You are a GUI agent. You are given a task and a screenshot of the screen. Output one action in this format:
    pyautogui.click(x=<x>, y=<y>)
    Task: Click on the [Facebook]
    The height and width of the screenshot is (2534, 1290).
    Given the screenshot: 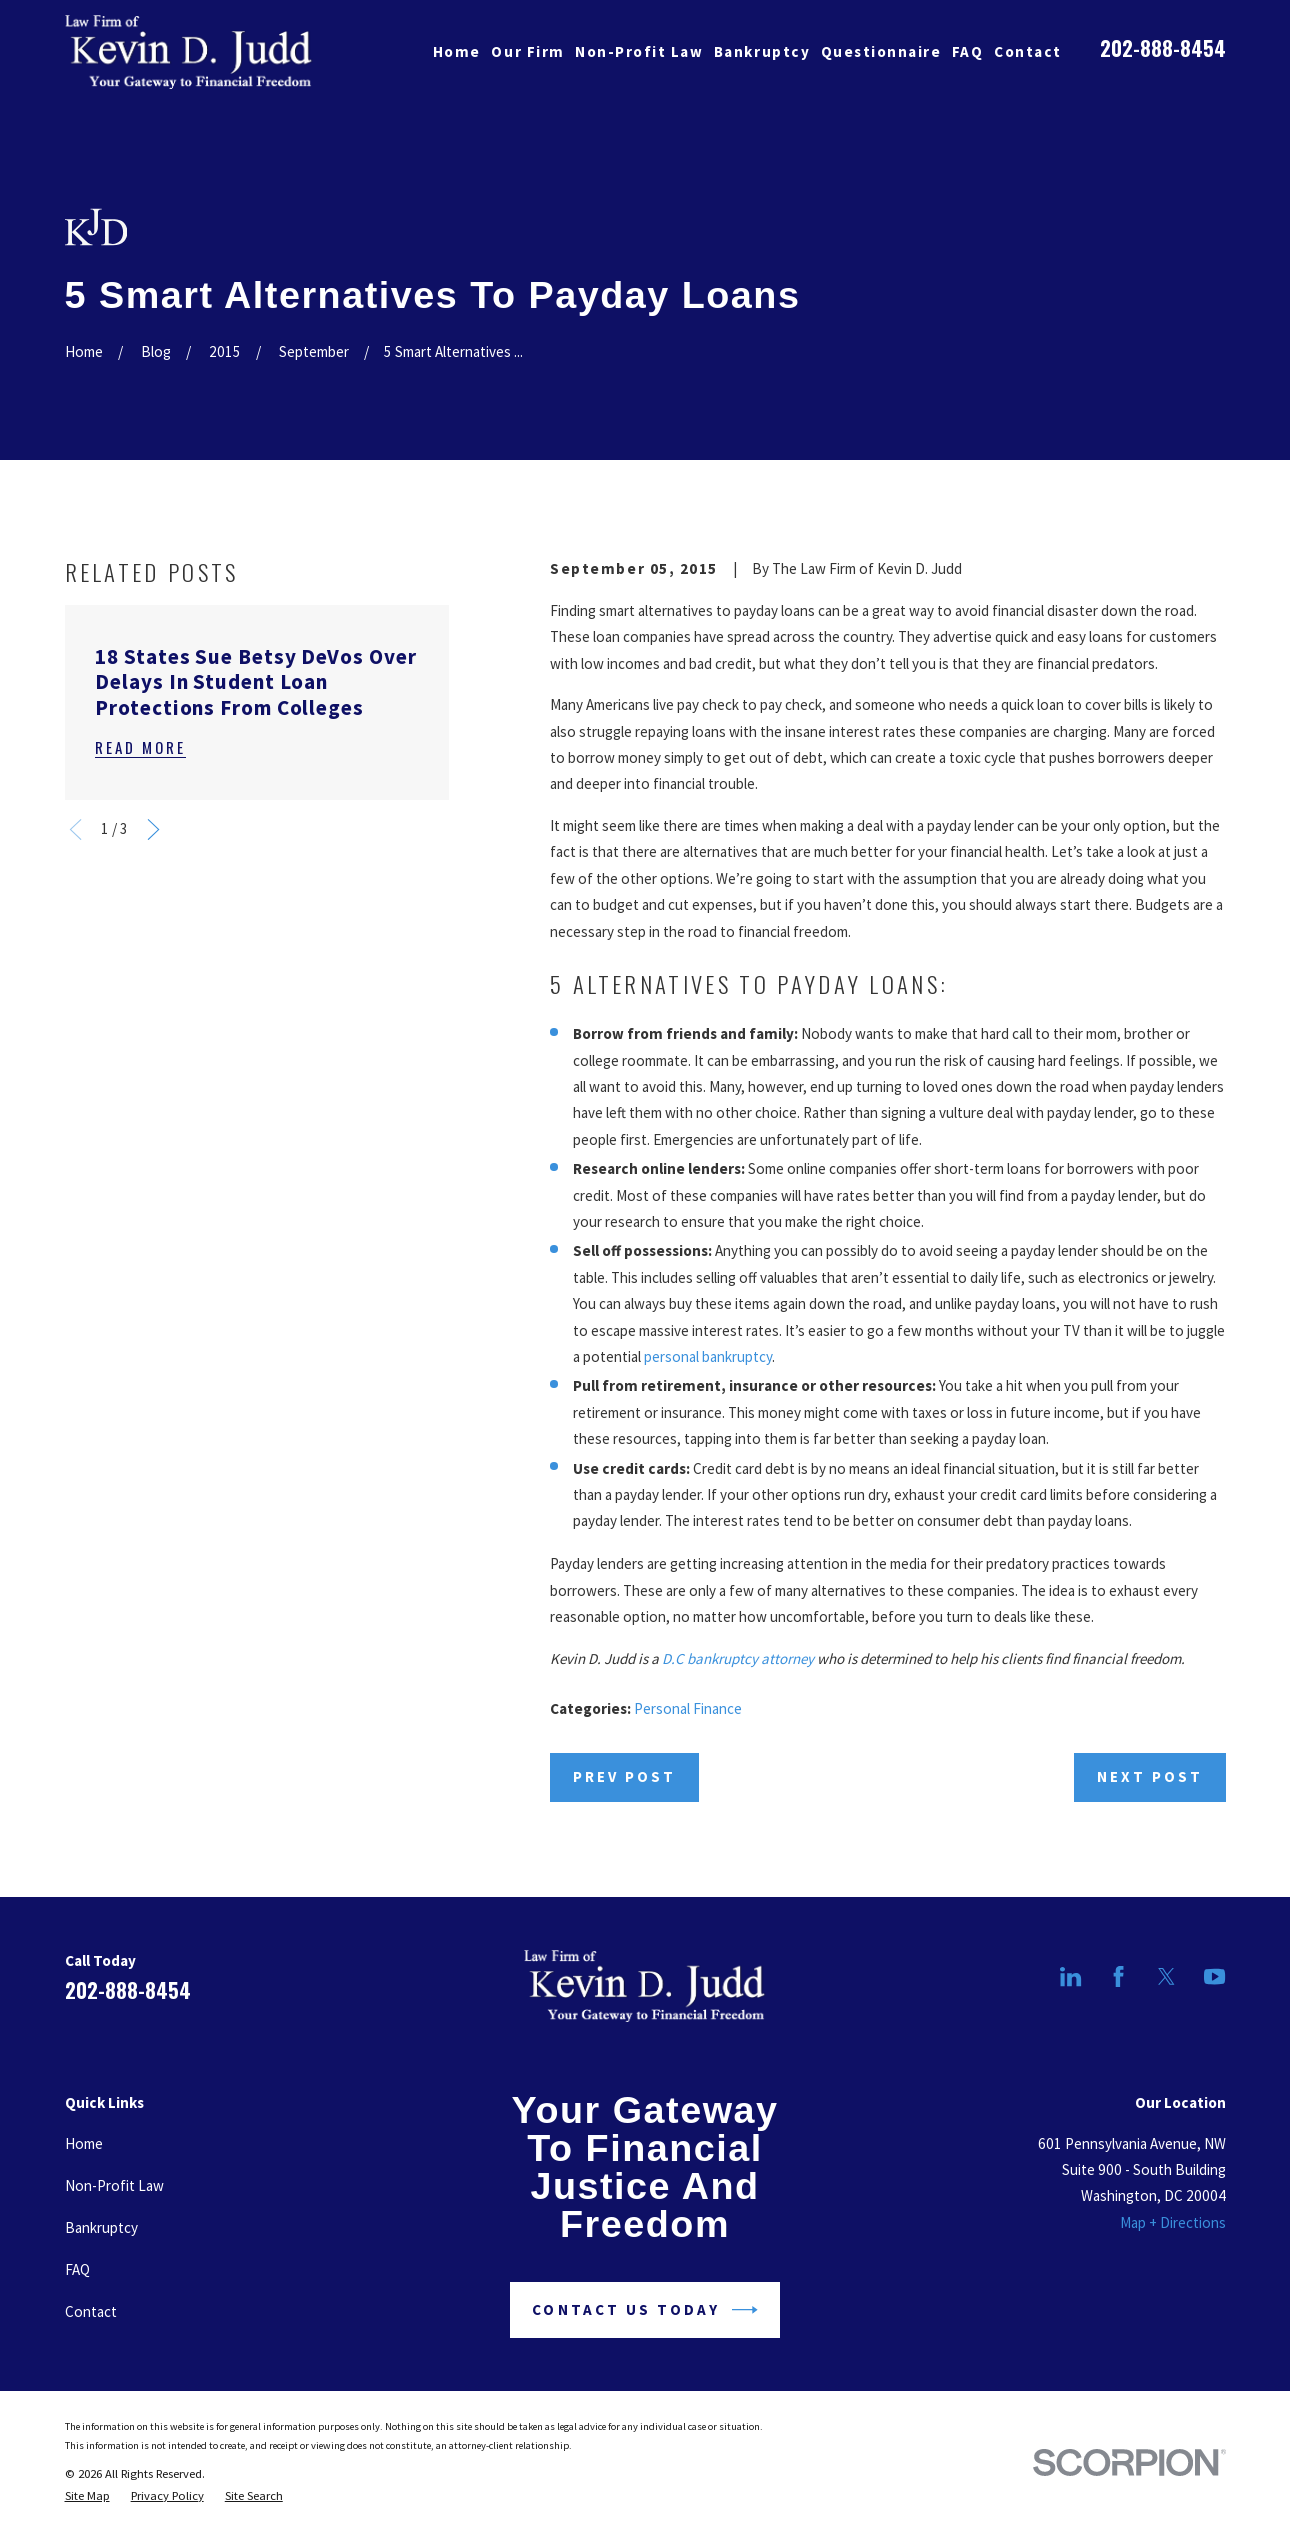 What is the action you would take?
    pyautogui.click(x=1118, y=1976)
    